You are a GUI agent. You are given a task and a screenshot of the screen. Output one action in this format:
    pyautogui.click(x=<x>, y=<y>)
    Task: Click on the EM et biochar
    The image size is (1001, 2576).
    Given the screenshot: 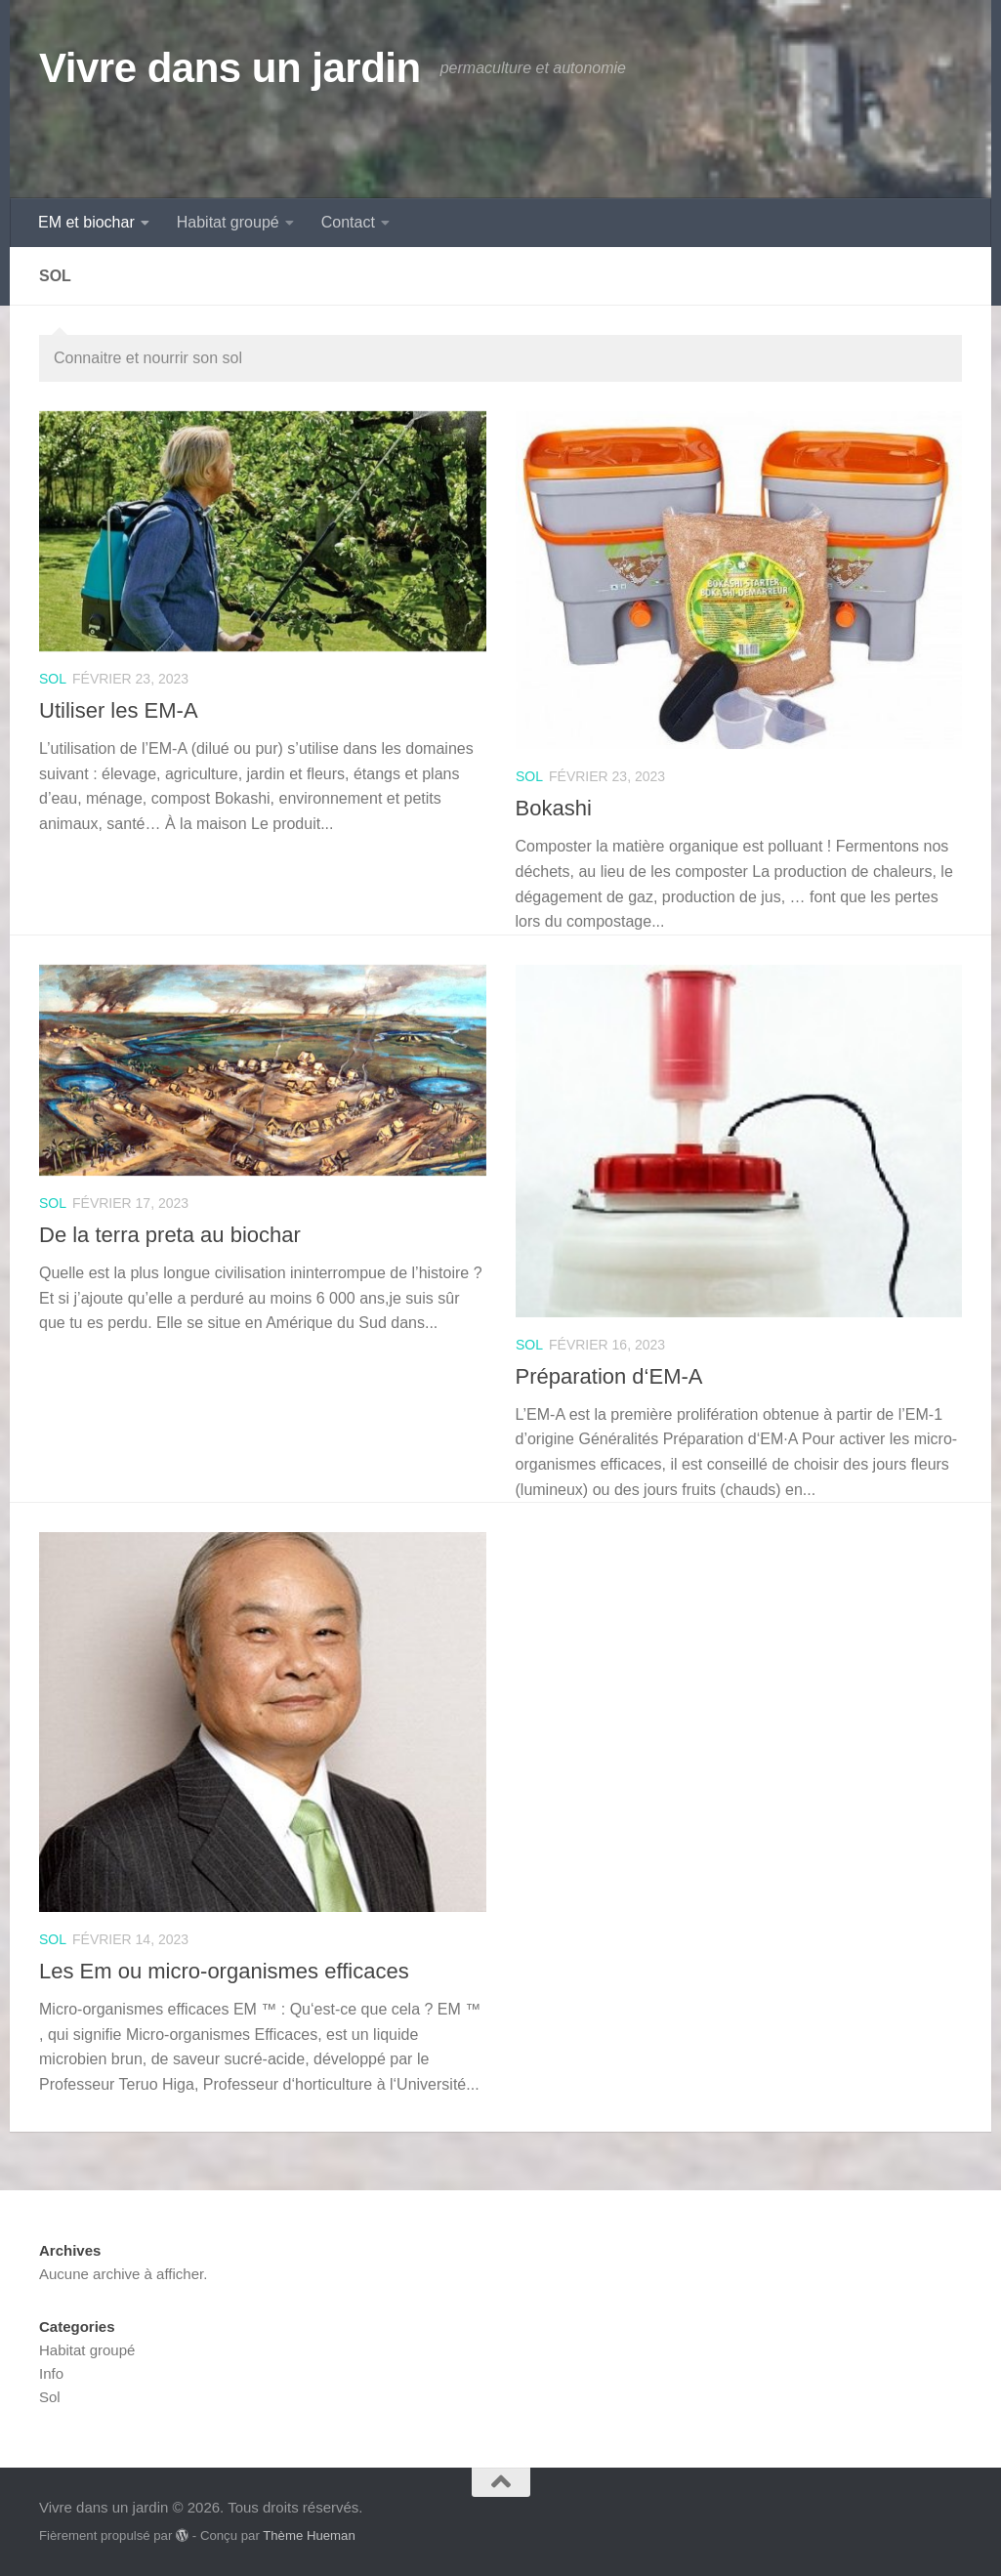 What is the action you would take?
    pyautogui.click(x=86, y=222)
    